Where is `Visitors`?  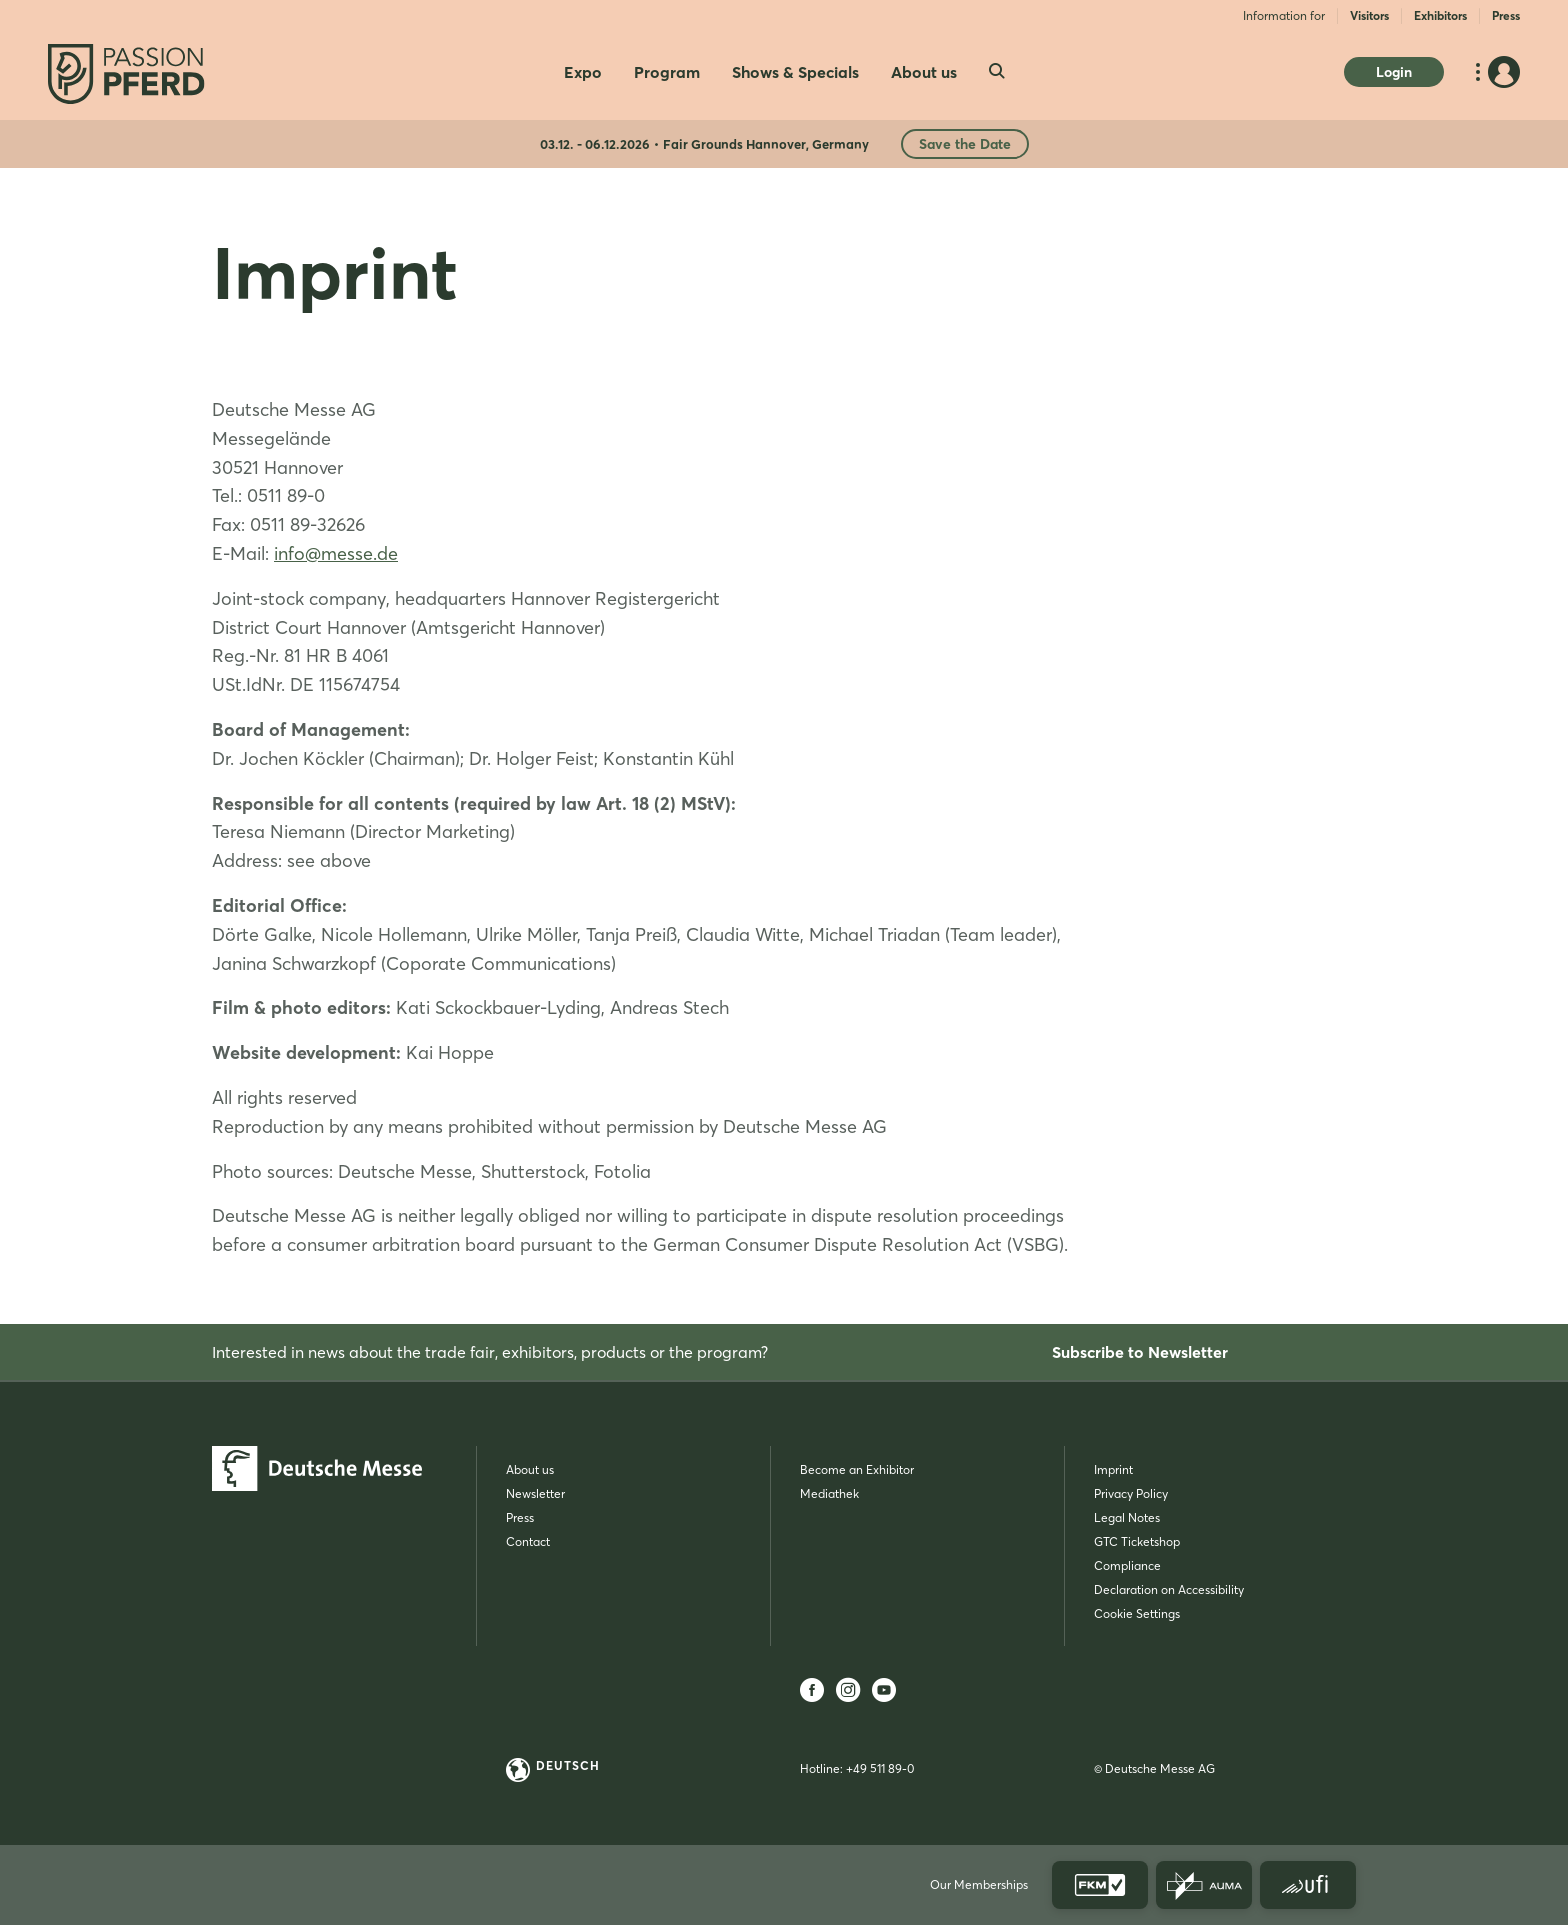 Visitors is located at coordinates (1369, 15).